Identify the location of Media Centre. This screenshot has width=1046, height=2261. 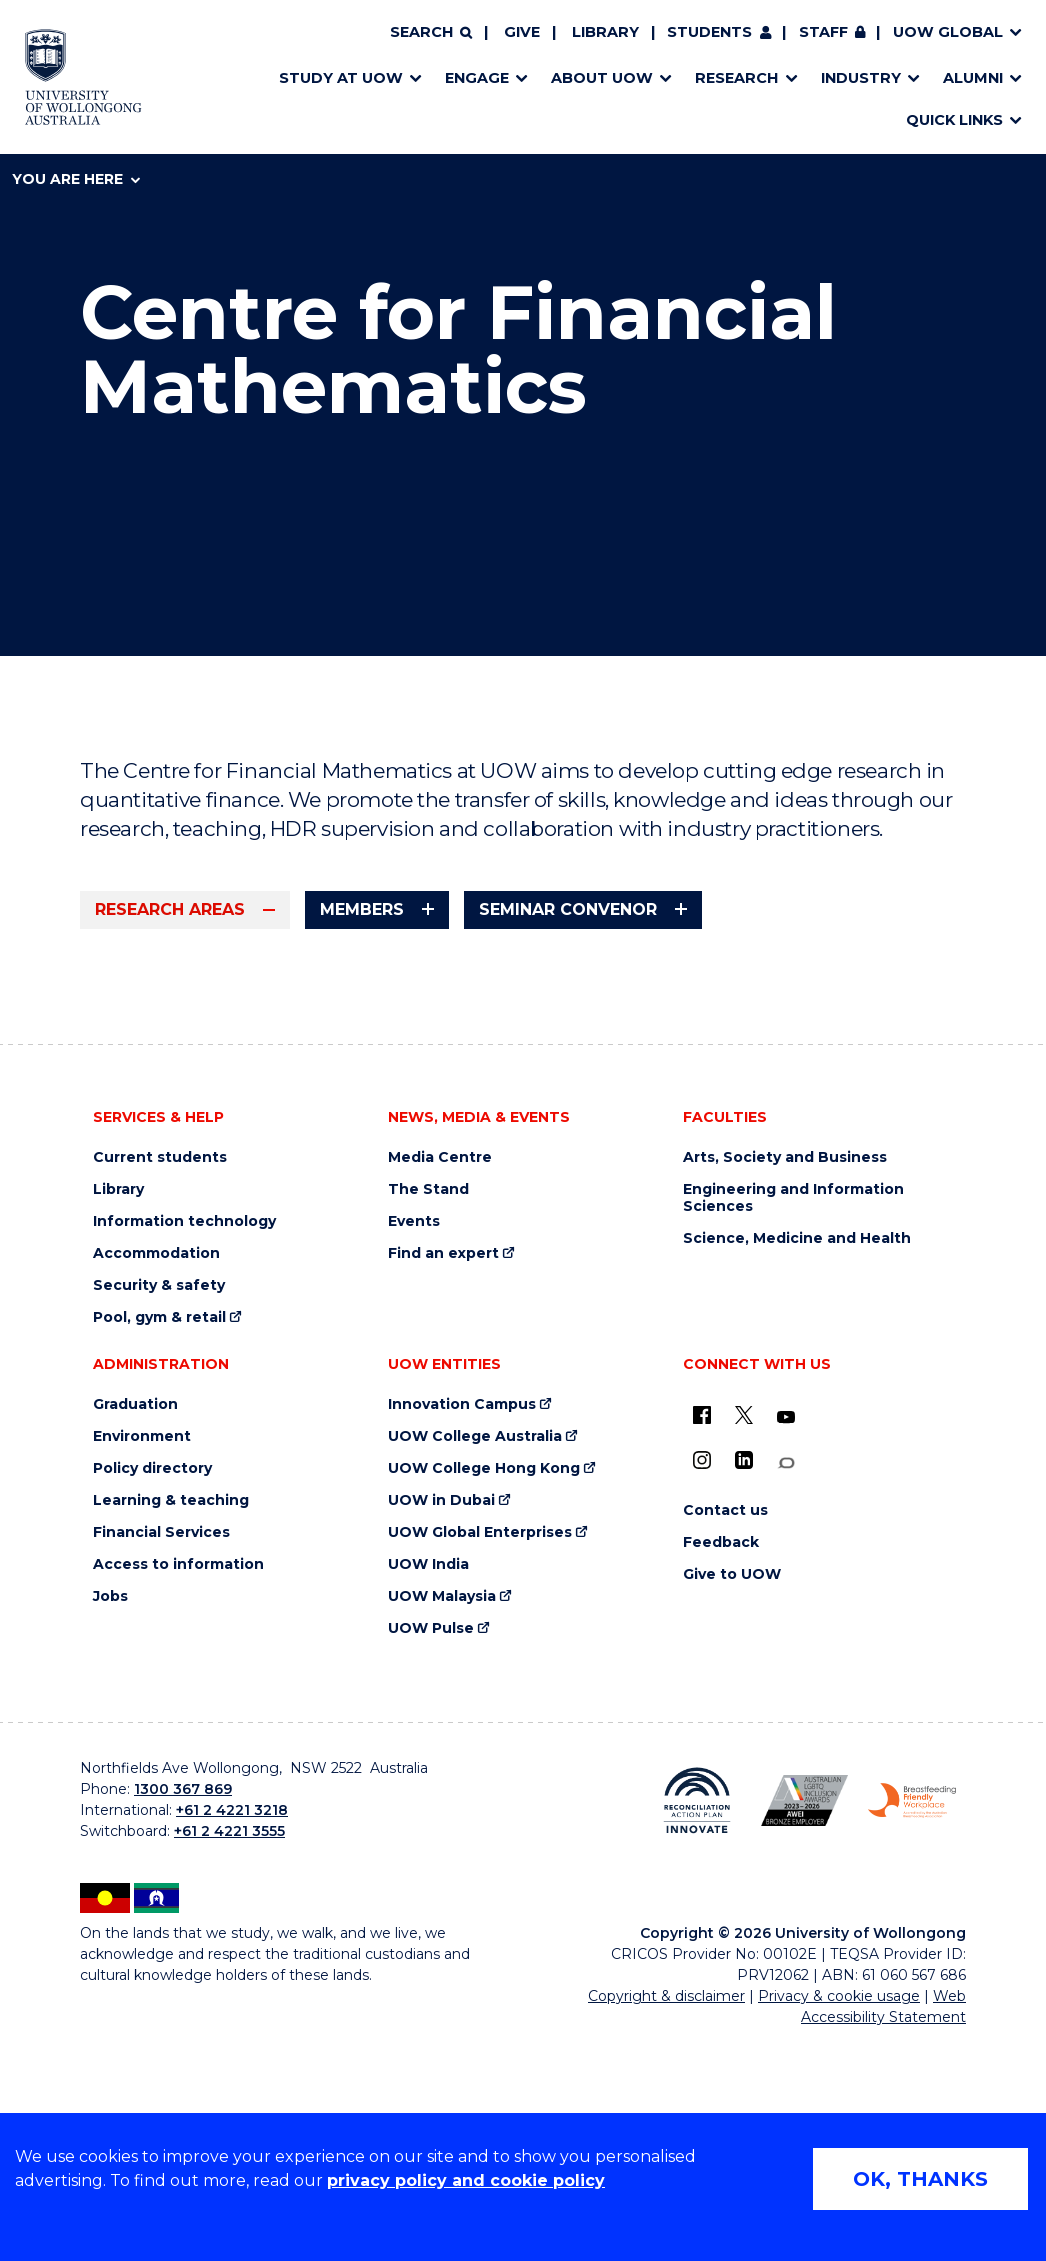
(440, 1386).